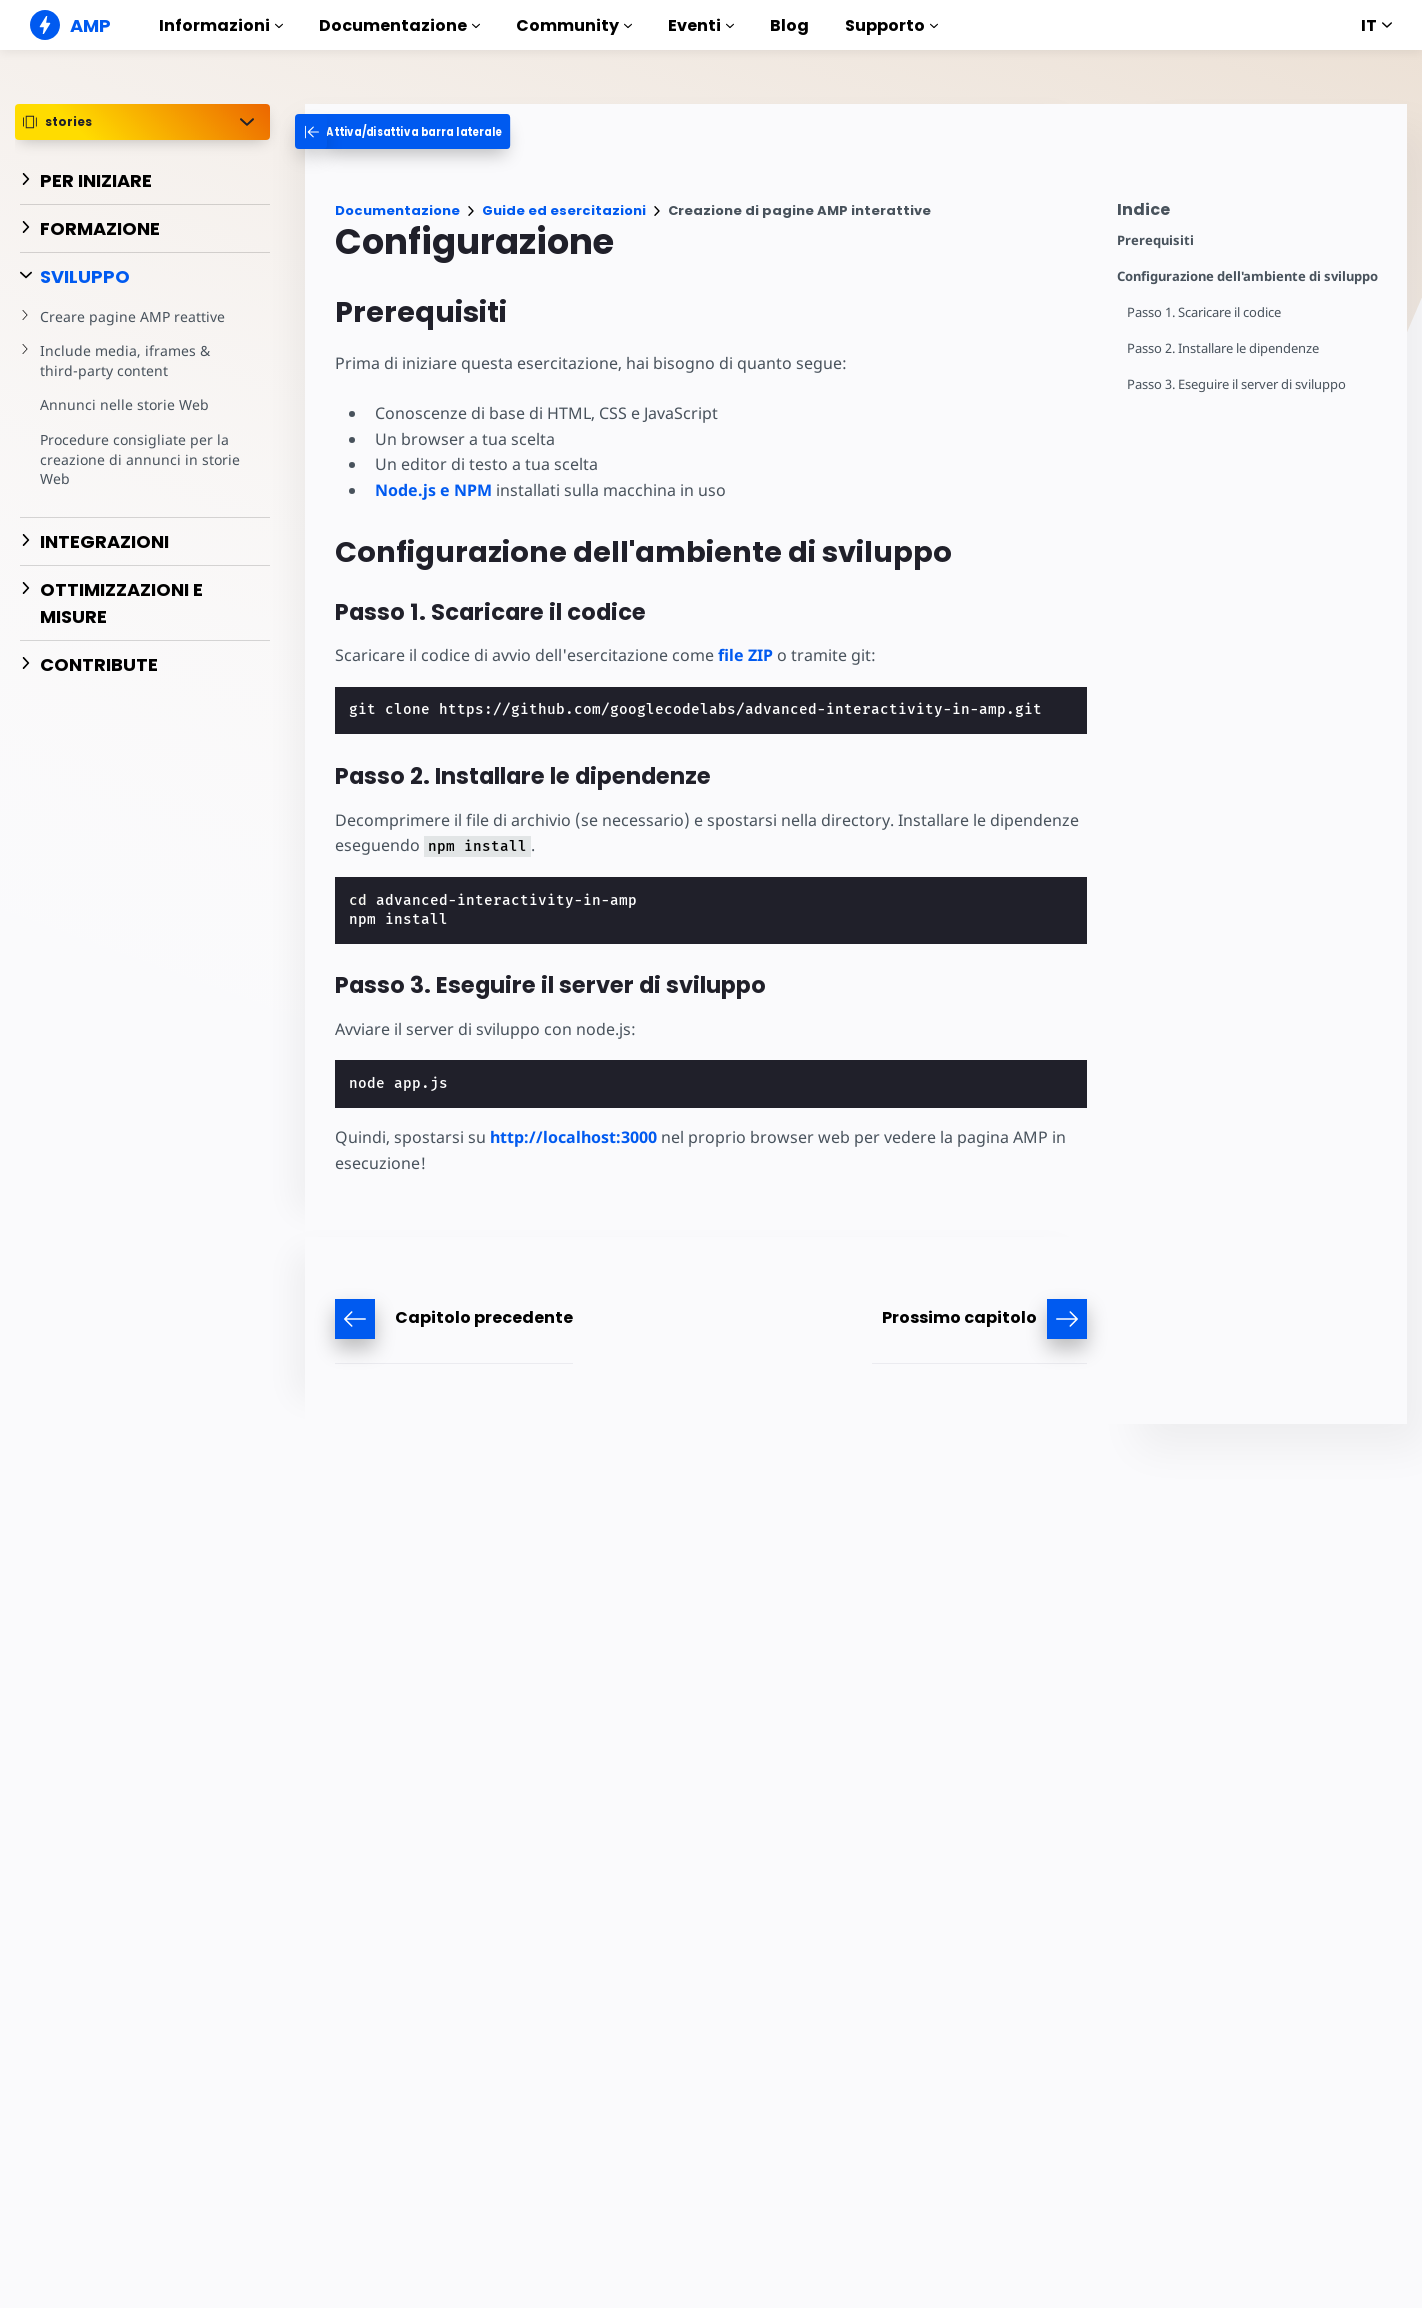 The width and height of the screenshot is (1422, 2308). What do you see at coordinates (564, 210) in the screenshot?
I see `Guide ed esercitazioni` at bounding box center [564, 210].